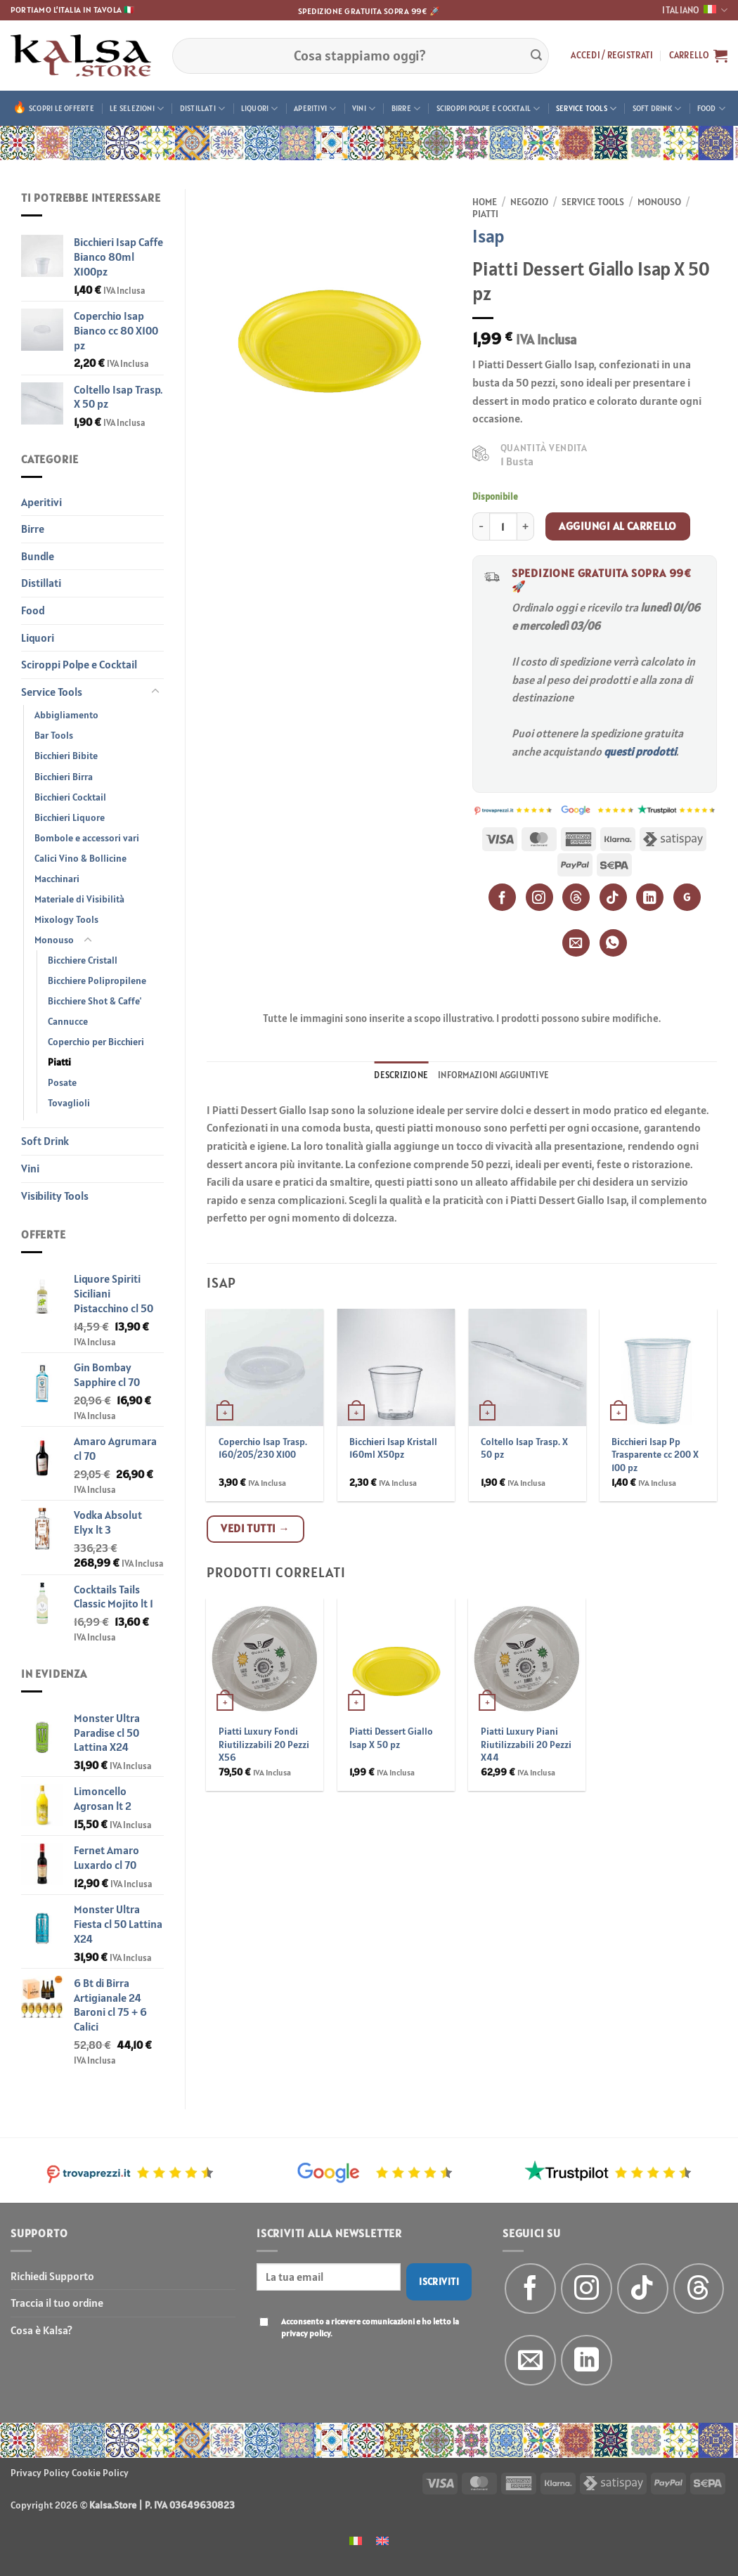 The image size is (738, 2576). What do you see at coordinates (586, 108) in the screenshot?
I see `Service Tools` at bounding box center [586, 108].